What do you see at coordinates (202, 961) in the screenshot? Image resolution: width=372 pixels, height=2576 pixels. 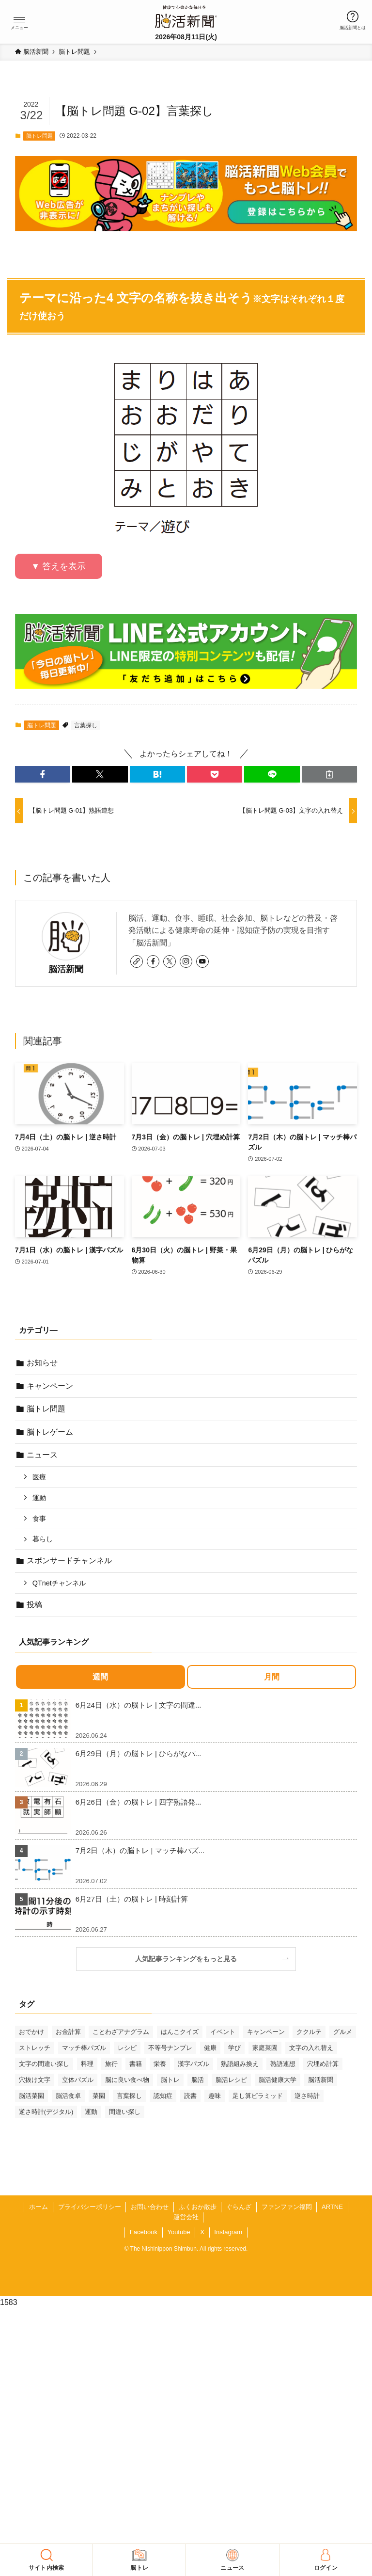 I see `[youtube]` at bounding box center [202, 961].